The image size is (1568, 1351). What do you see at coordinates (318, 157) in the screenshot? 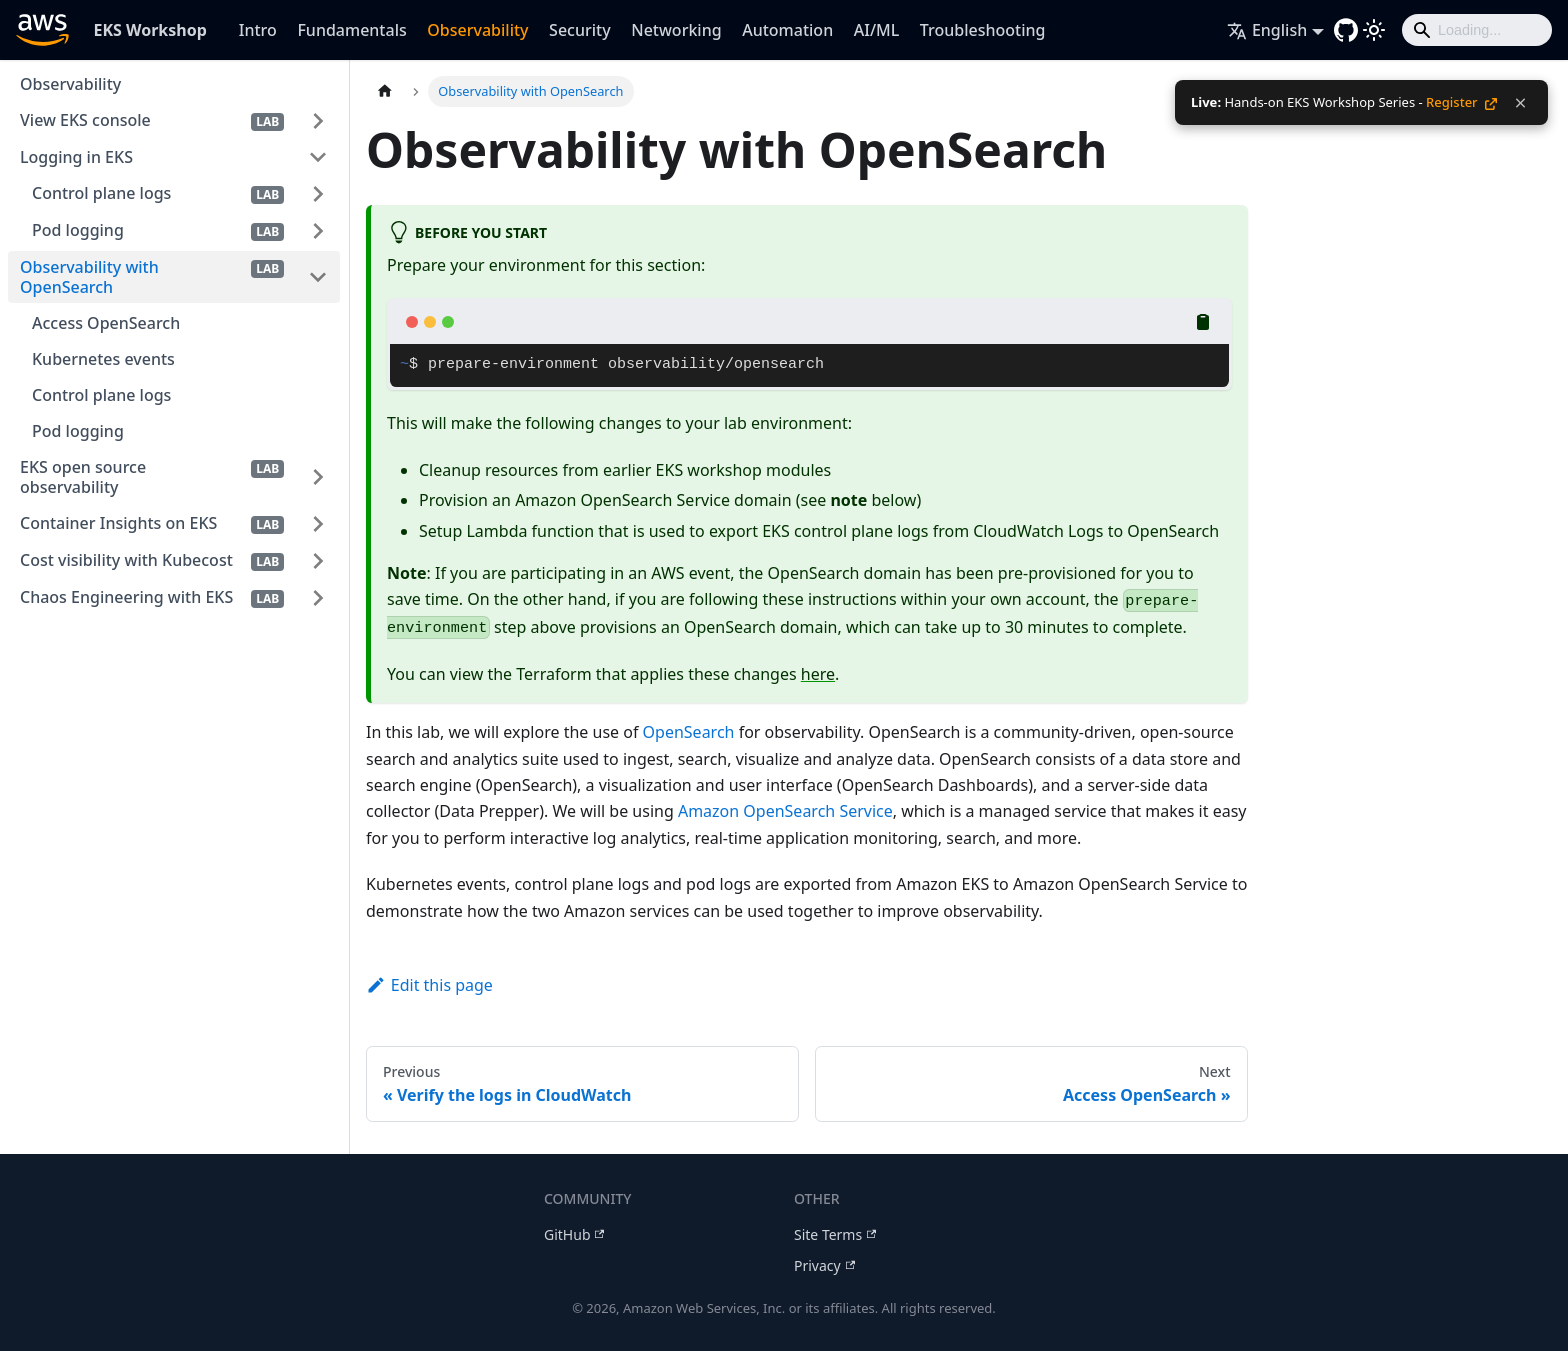
I see `[Collapse sidebar category 'Logging in EKS']` at bounding box center [318, 157].